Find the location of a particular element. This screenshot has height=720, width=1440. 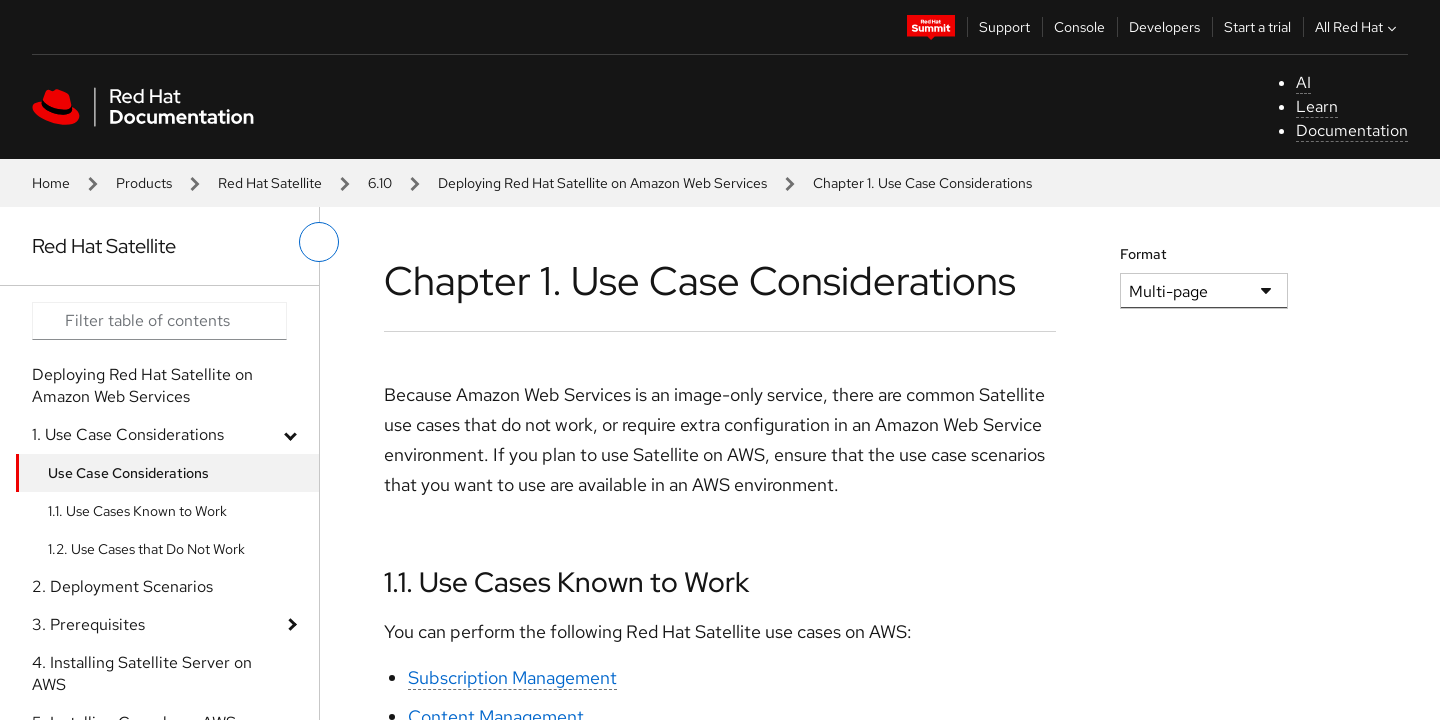

1.2. Use Cases that Do Not Work is located at coordinates (146, 549).